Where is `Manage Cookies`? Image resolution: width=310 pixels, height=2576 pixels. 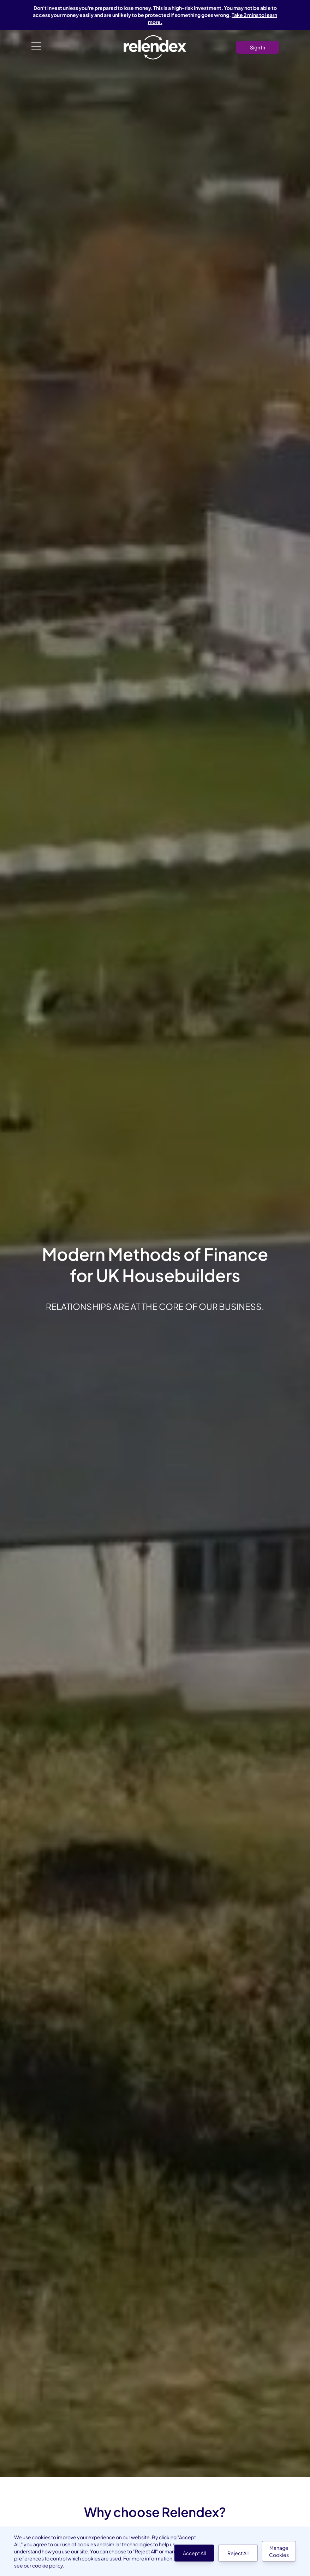 Manage Cookies is located at coordinates (279, 2551).